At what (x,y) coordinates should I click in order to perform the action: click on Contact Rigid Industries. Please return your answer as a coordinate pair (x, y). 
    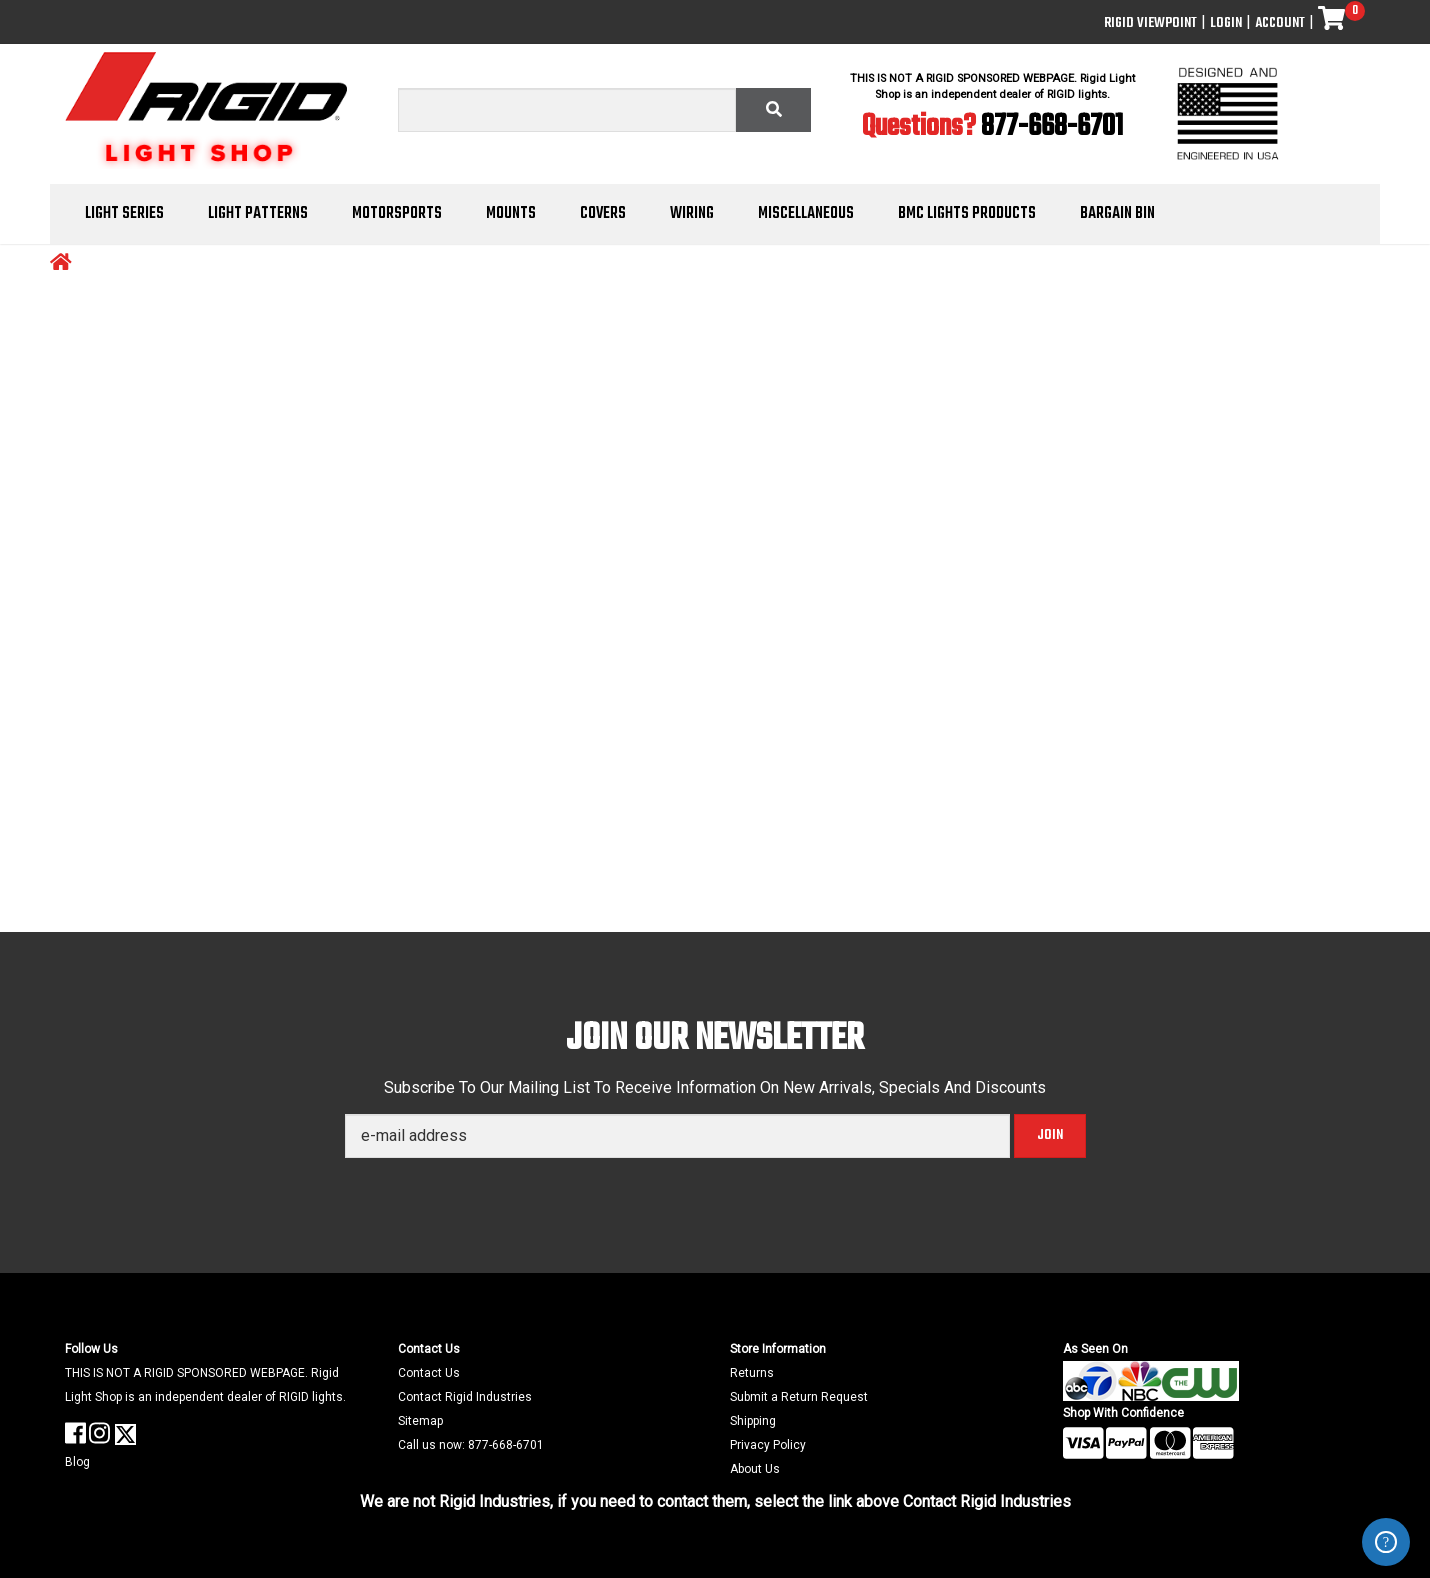
    Looking at the image, I should click on (465, 1397).